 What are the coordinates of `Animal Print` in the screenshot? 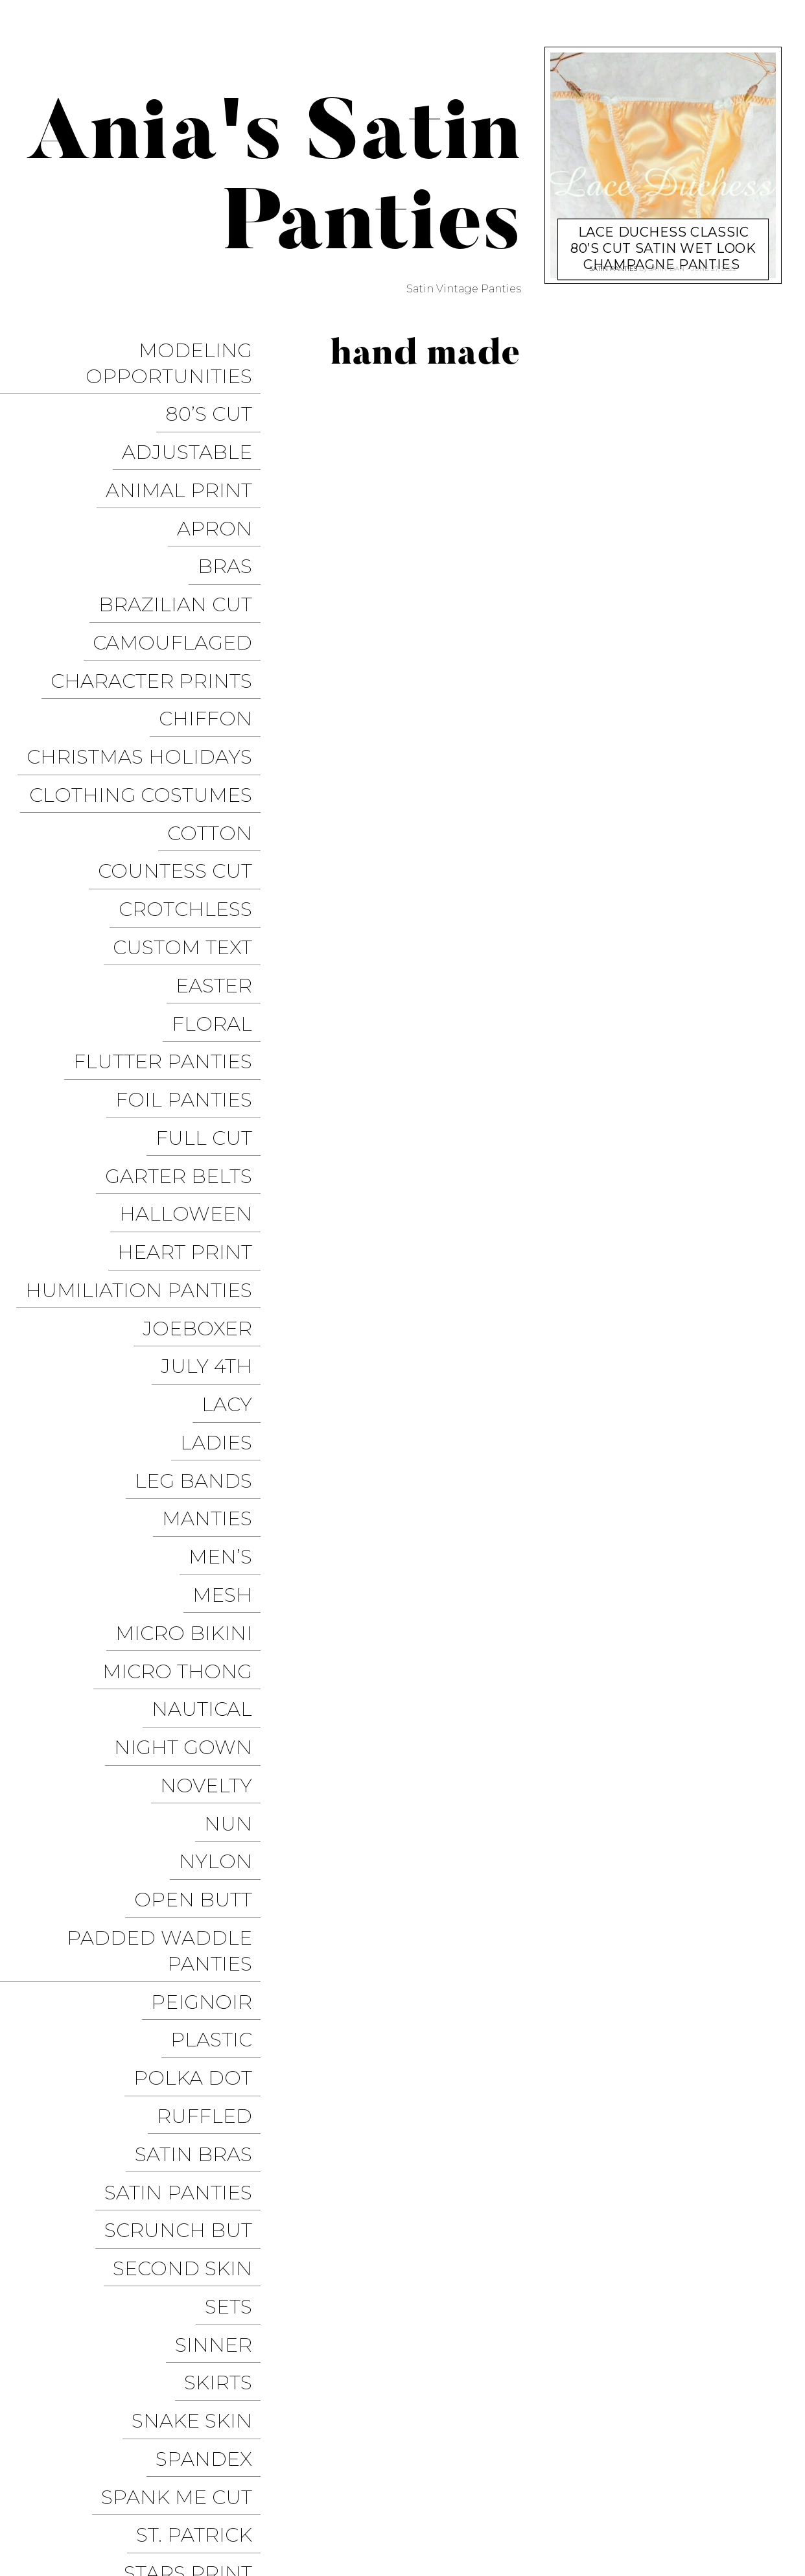 It's located at (187, 450).